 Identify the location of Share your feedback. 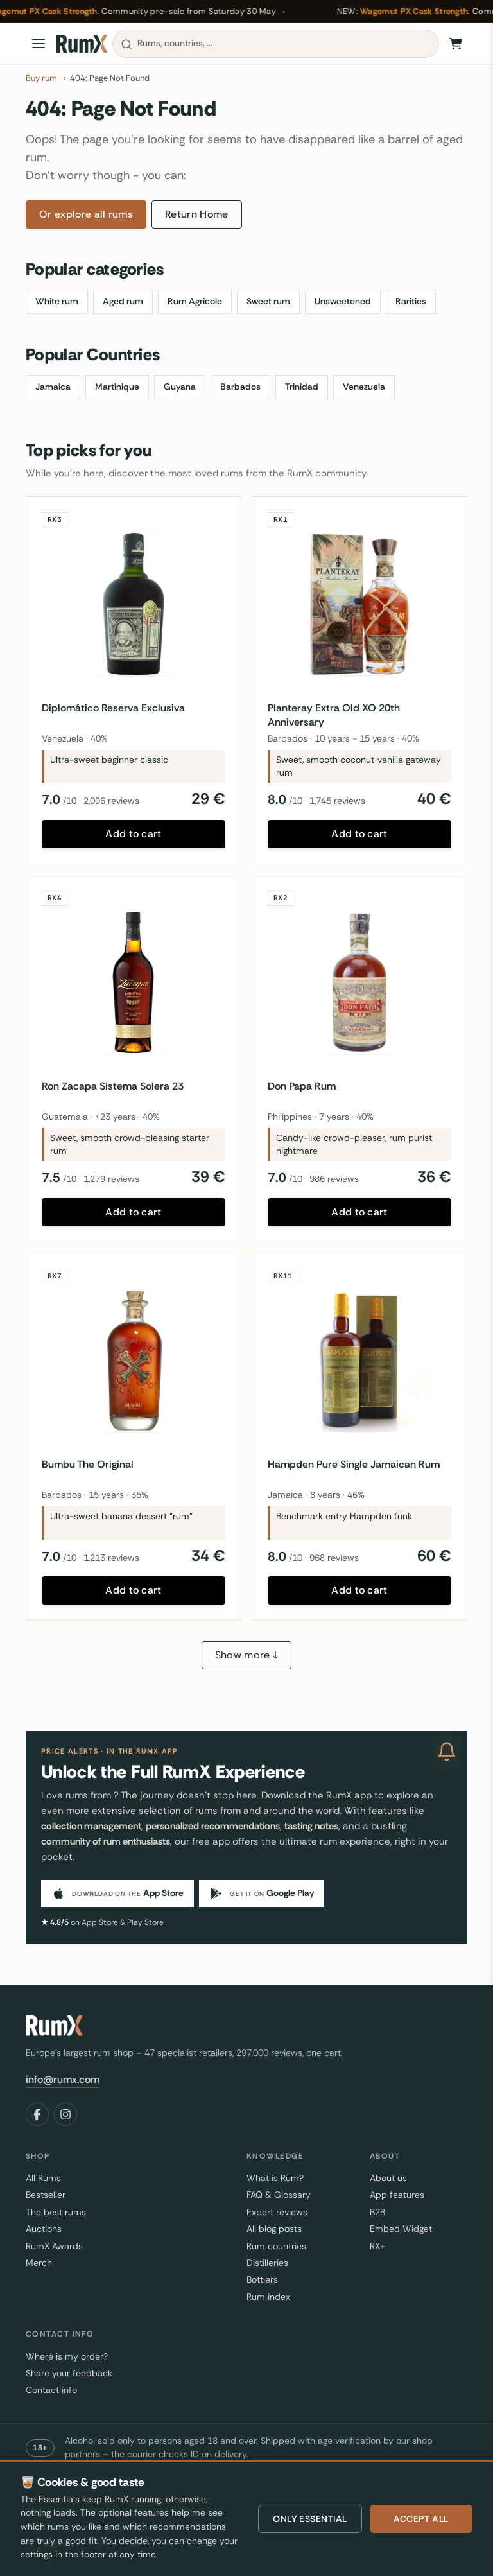
(69, 2373).